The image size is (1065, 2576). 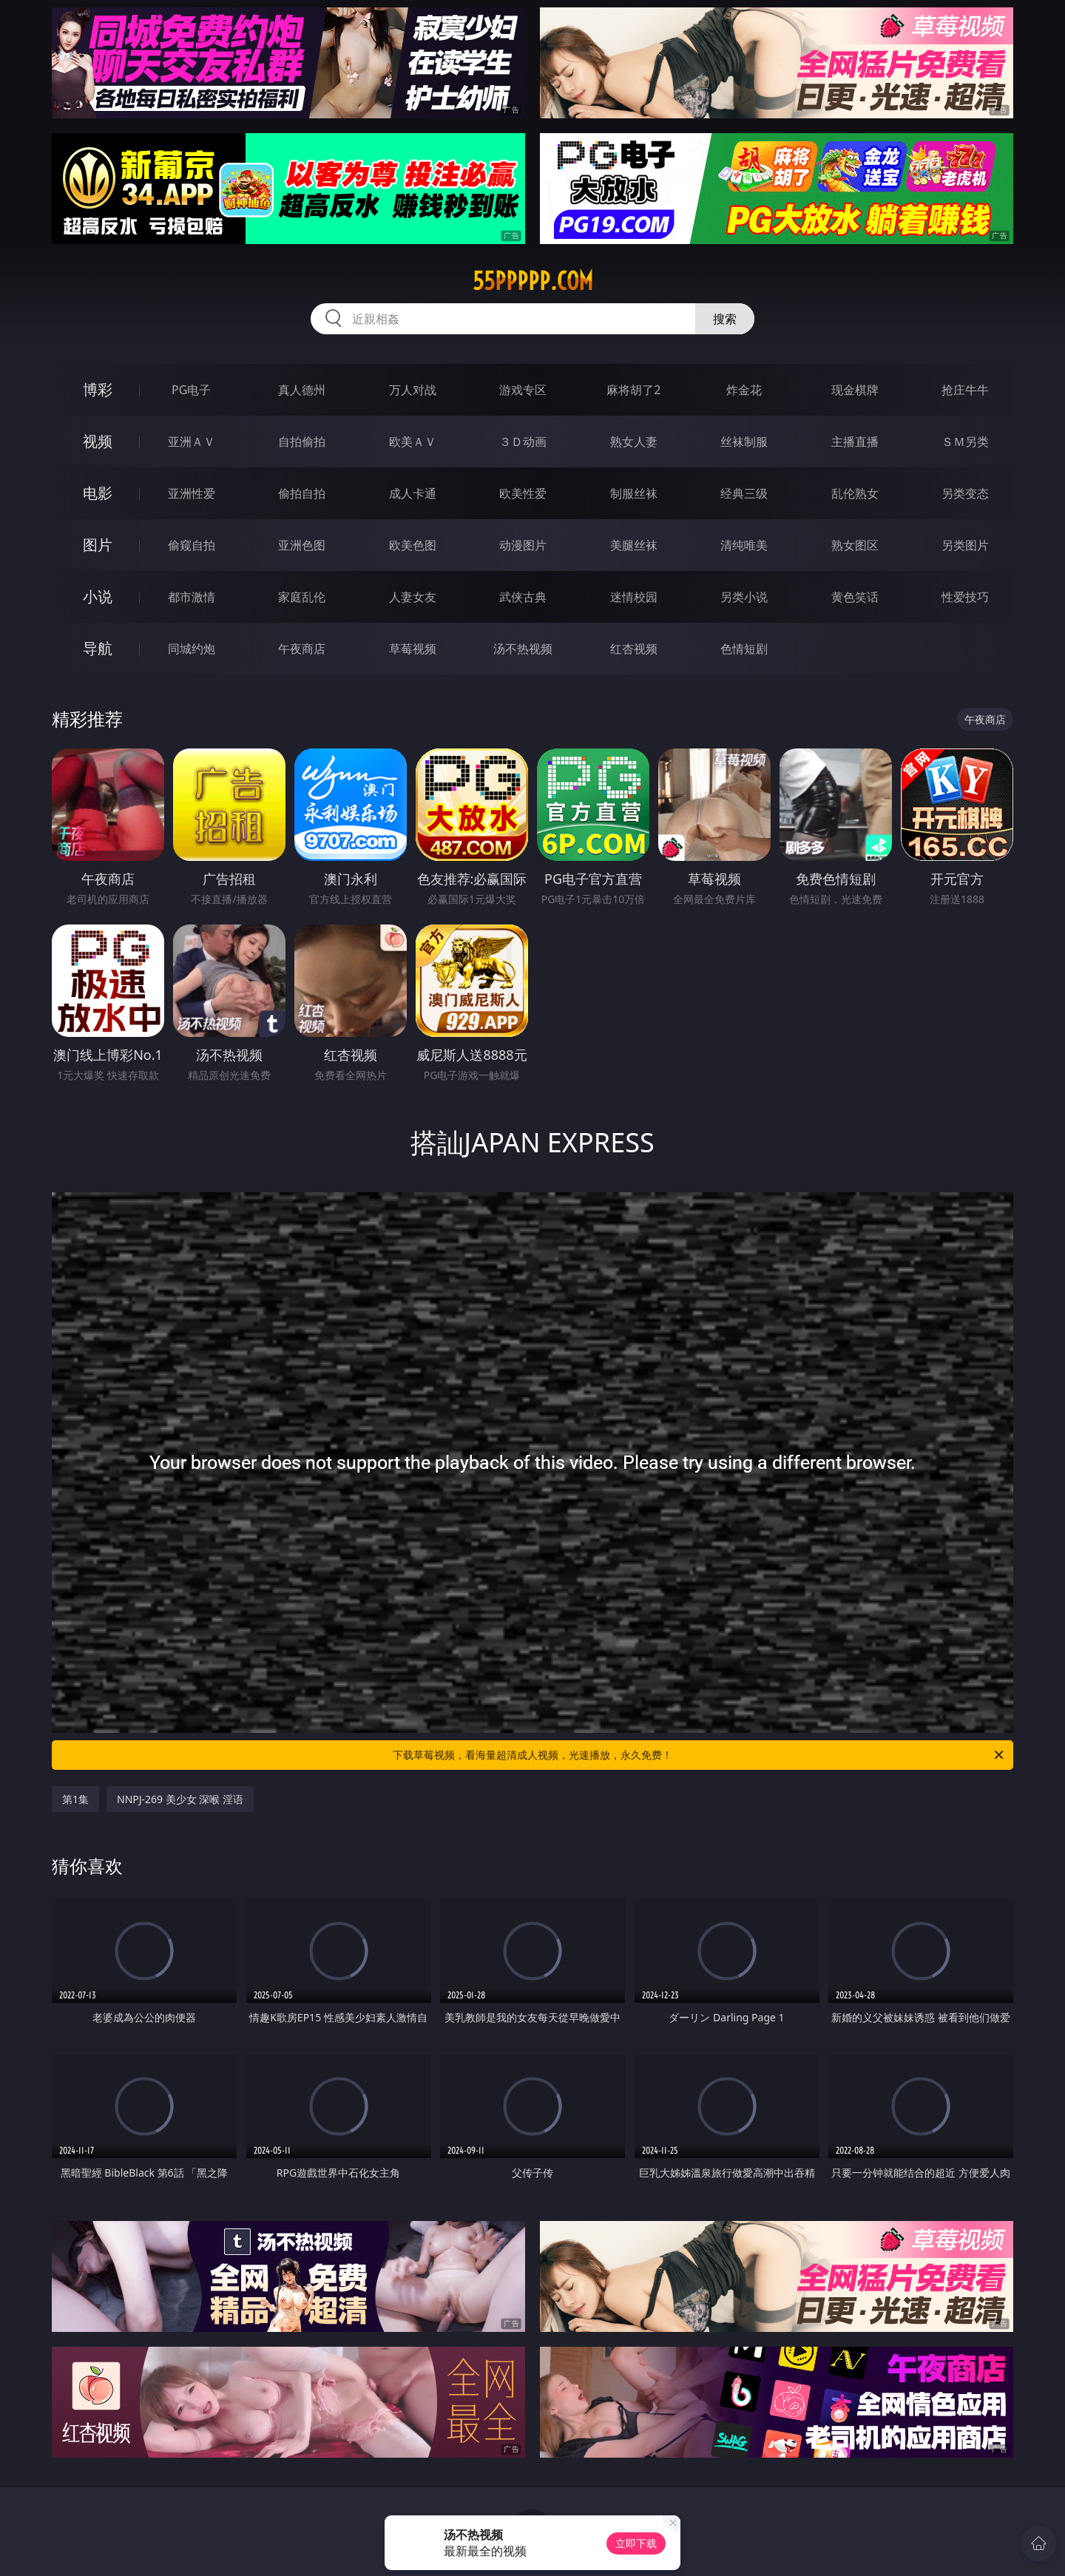 I want to click on NNPJ-269 美少女 深喉 淫语, so click(x=180, y=1799).